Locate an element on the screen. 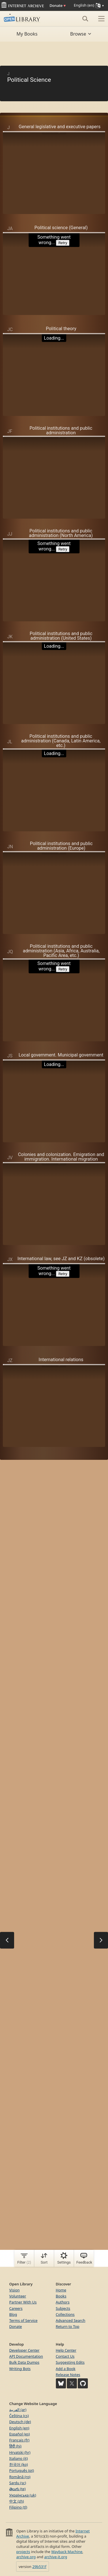 This screenshot has width=108, height=2576. Return to Top is located at coordinates (67, 2326).